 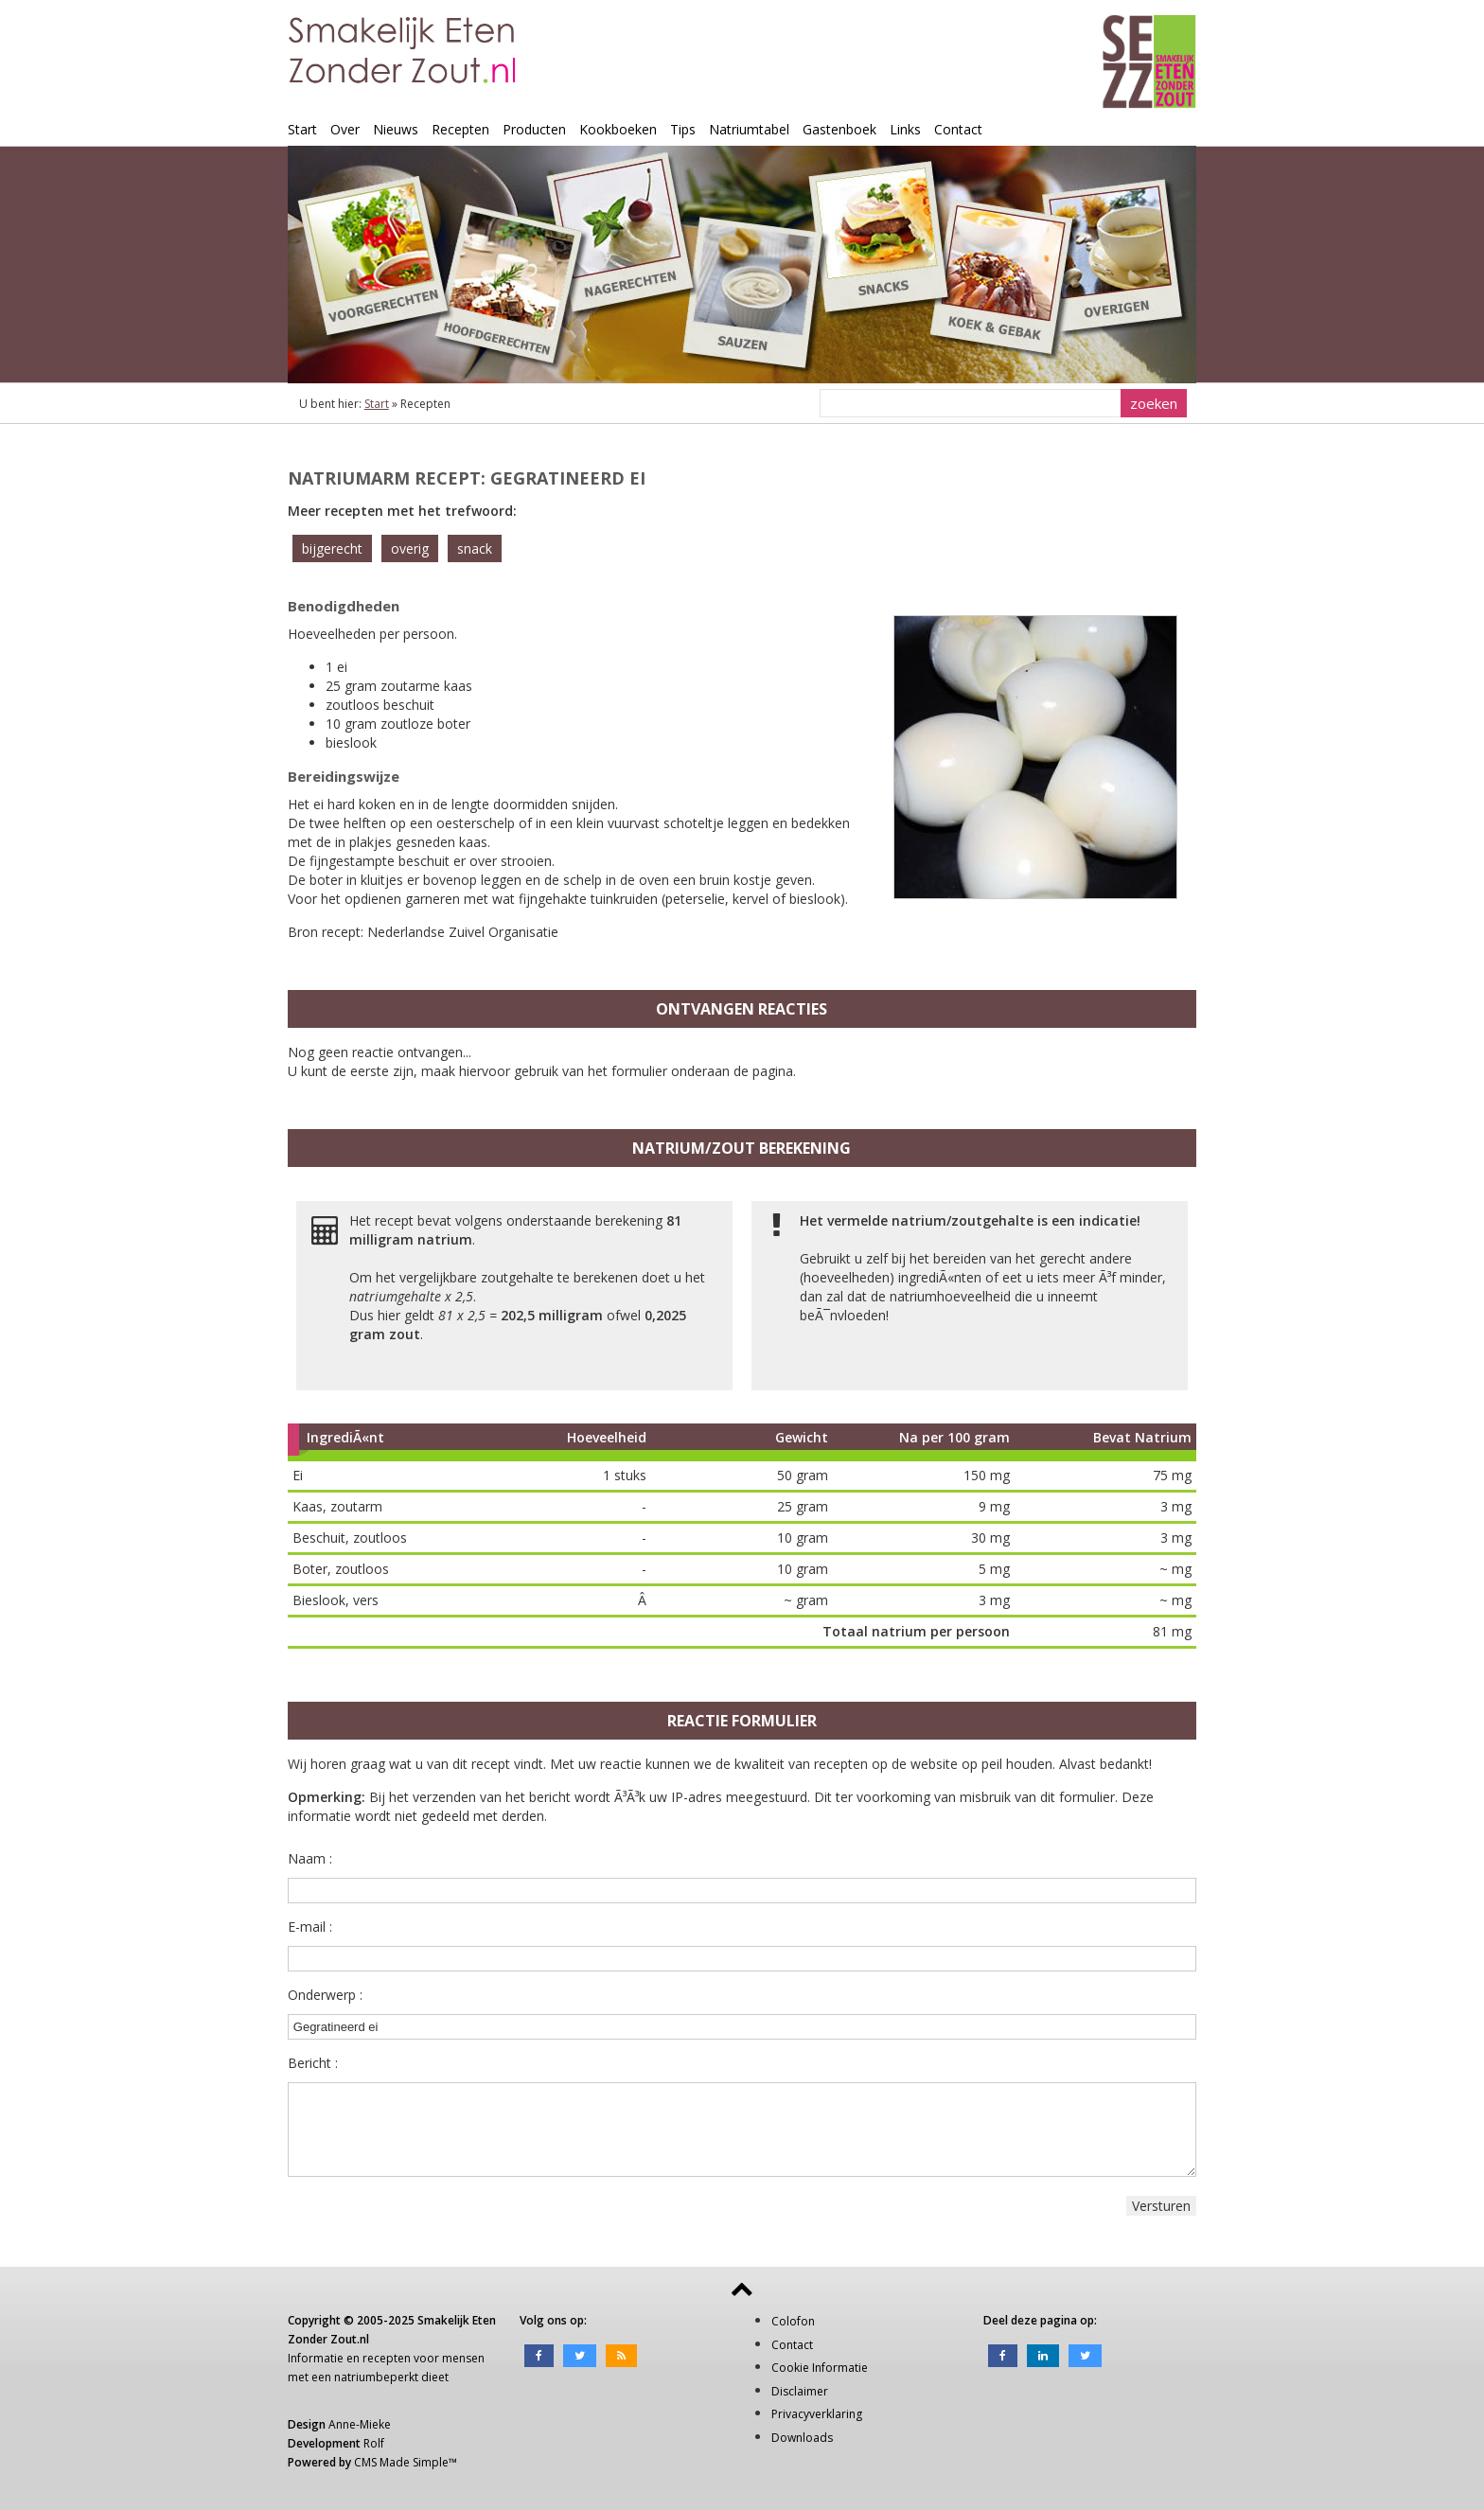 I want to click on E-mail :, so click(x=310, y=1927).